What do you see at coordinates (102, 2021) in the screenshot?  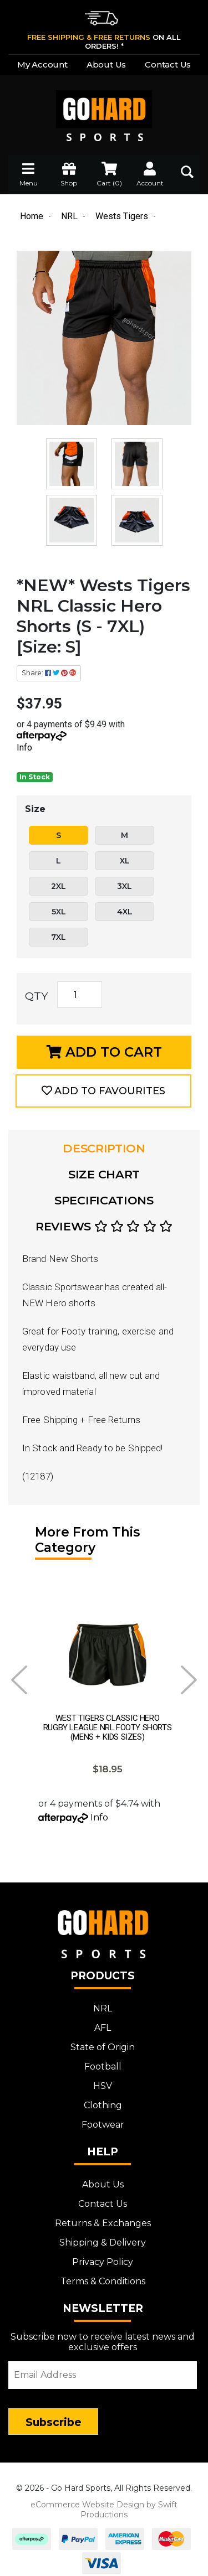 I see `AFL` at bounding box center [102, 2021].